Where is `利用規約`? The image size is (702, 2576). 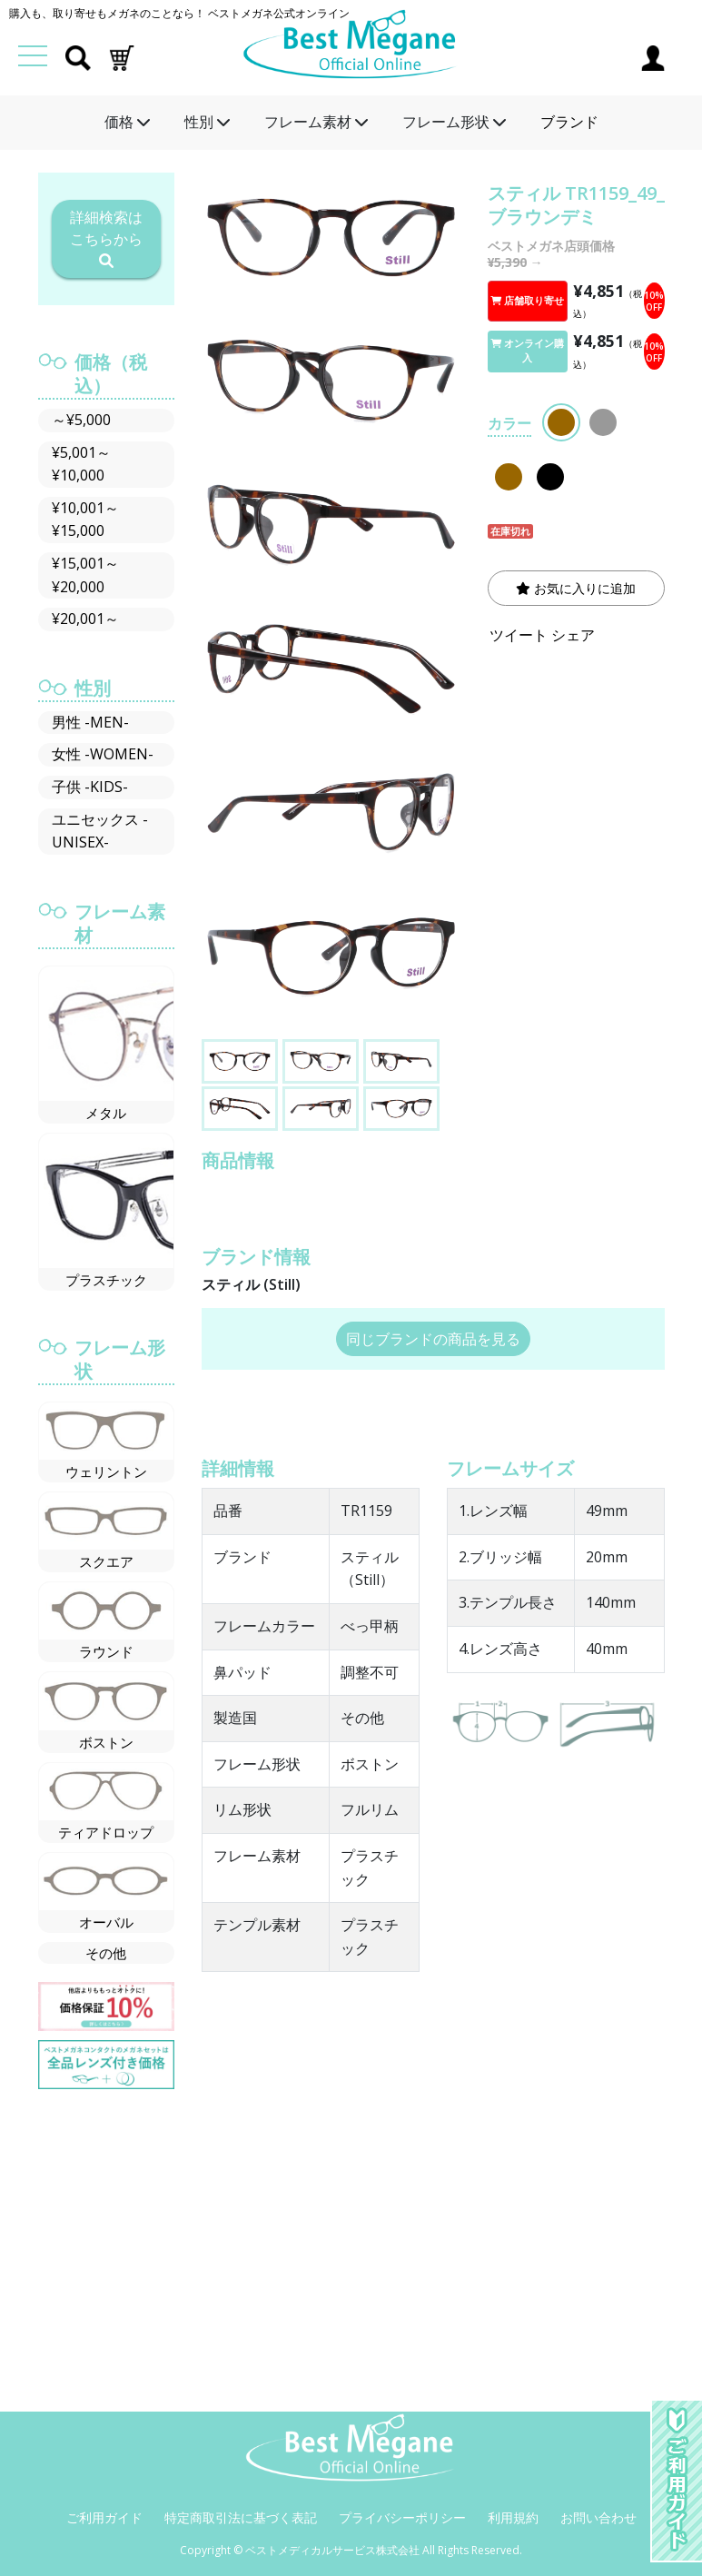 利用規約 is located at coordinates (513, 2517).